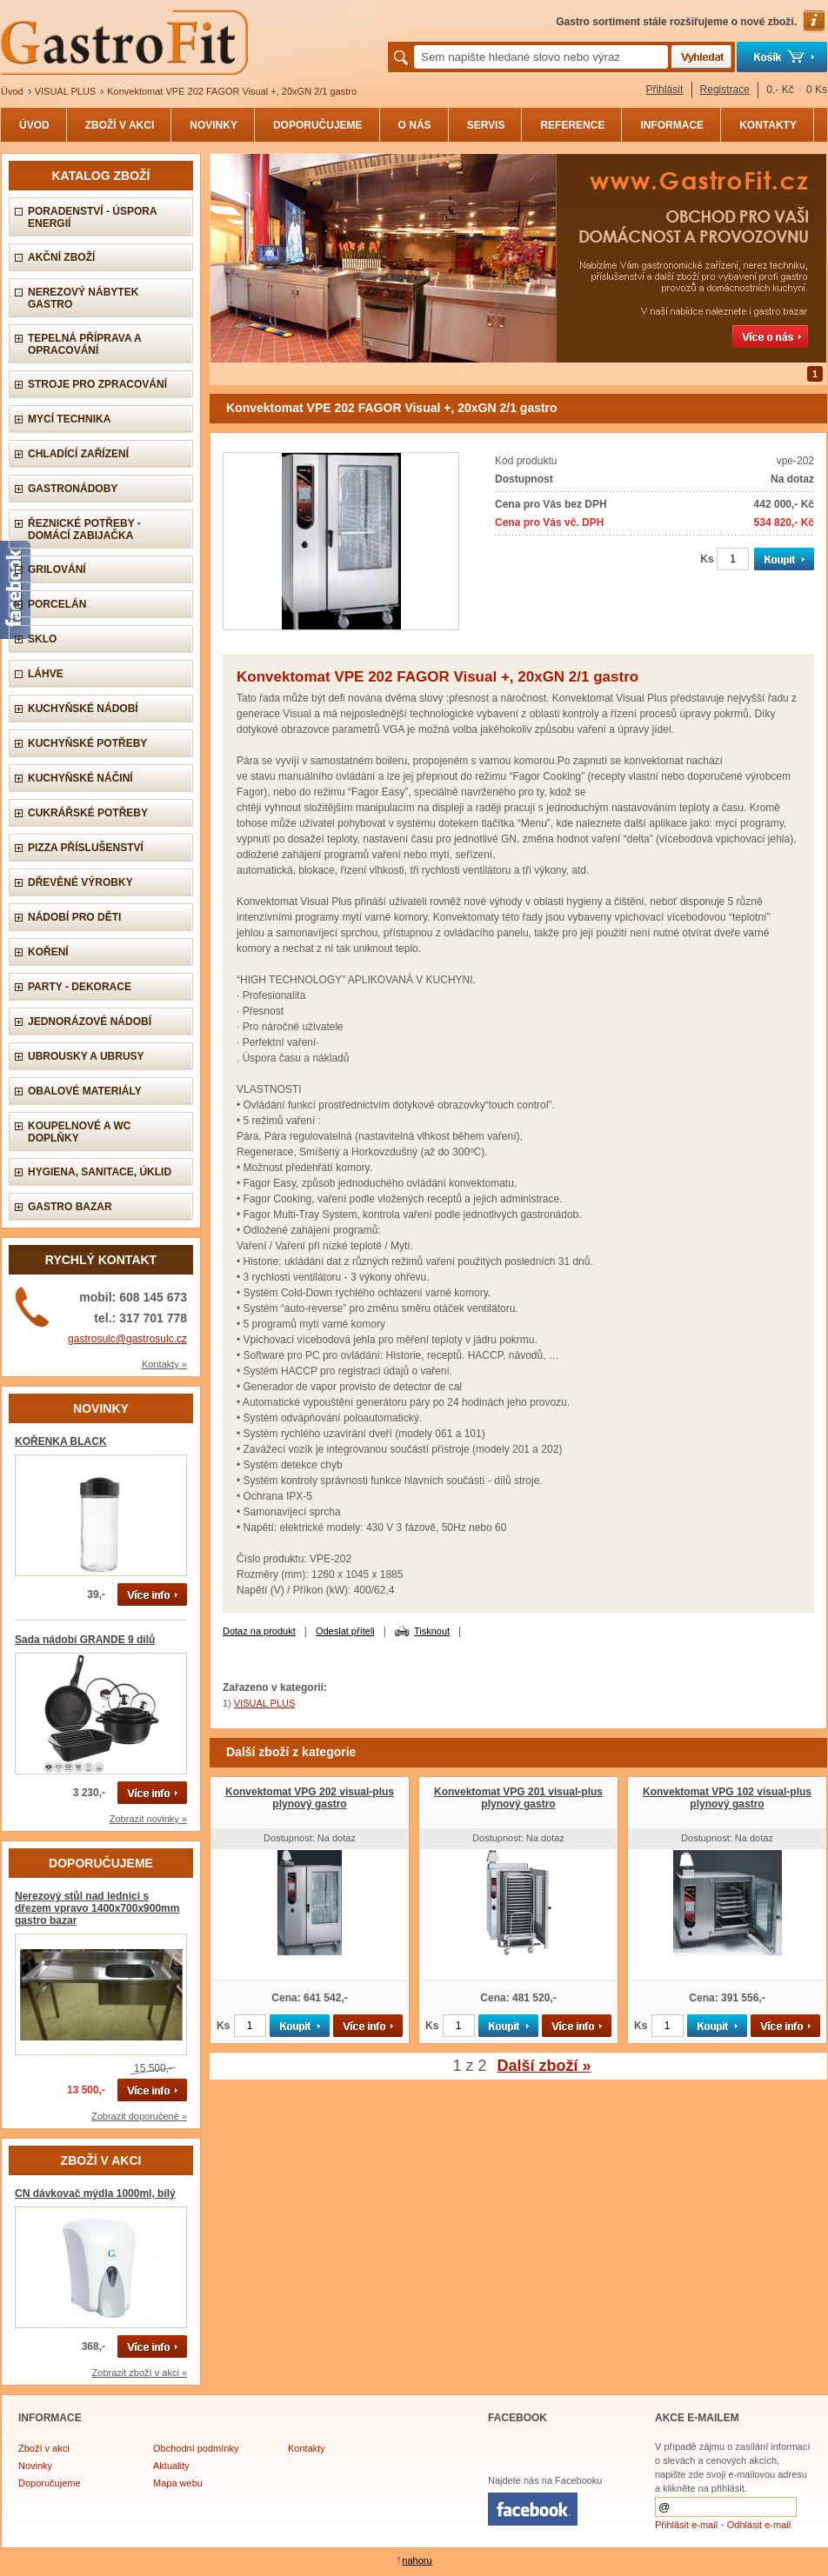 The height and width of the screenshot is (2576, 828). I want to click on Kuchyňské náčiní, so click(80, 778).